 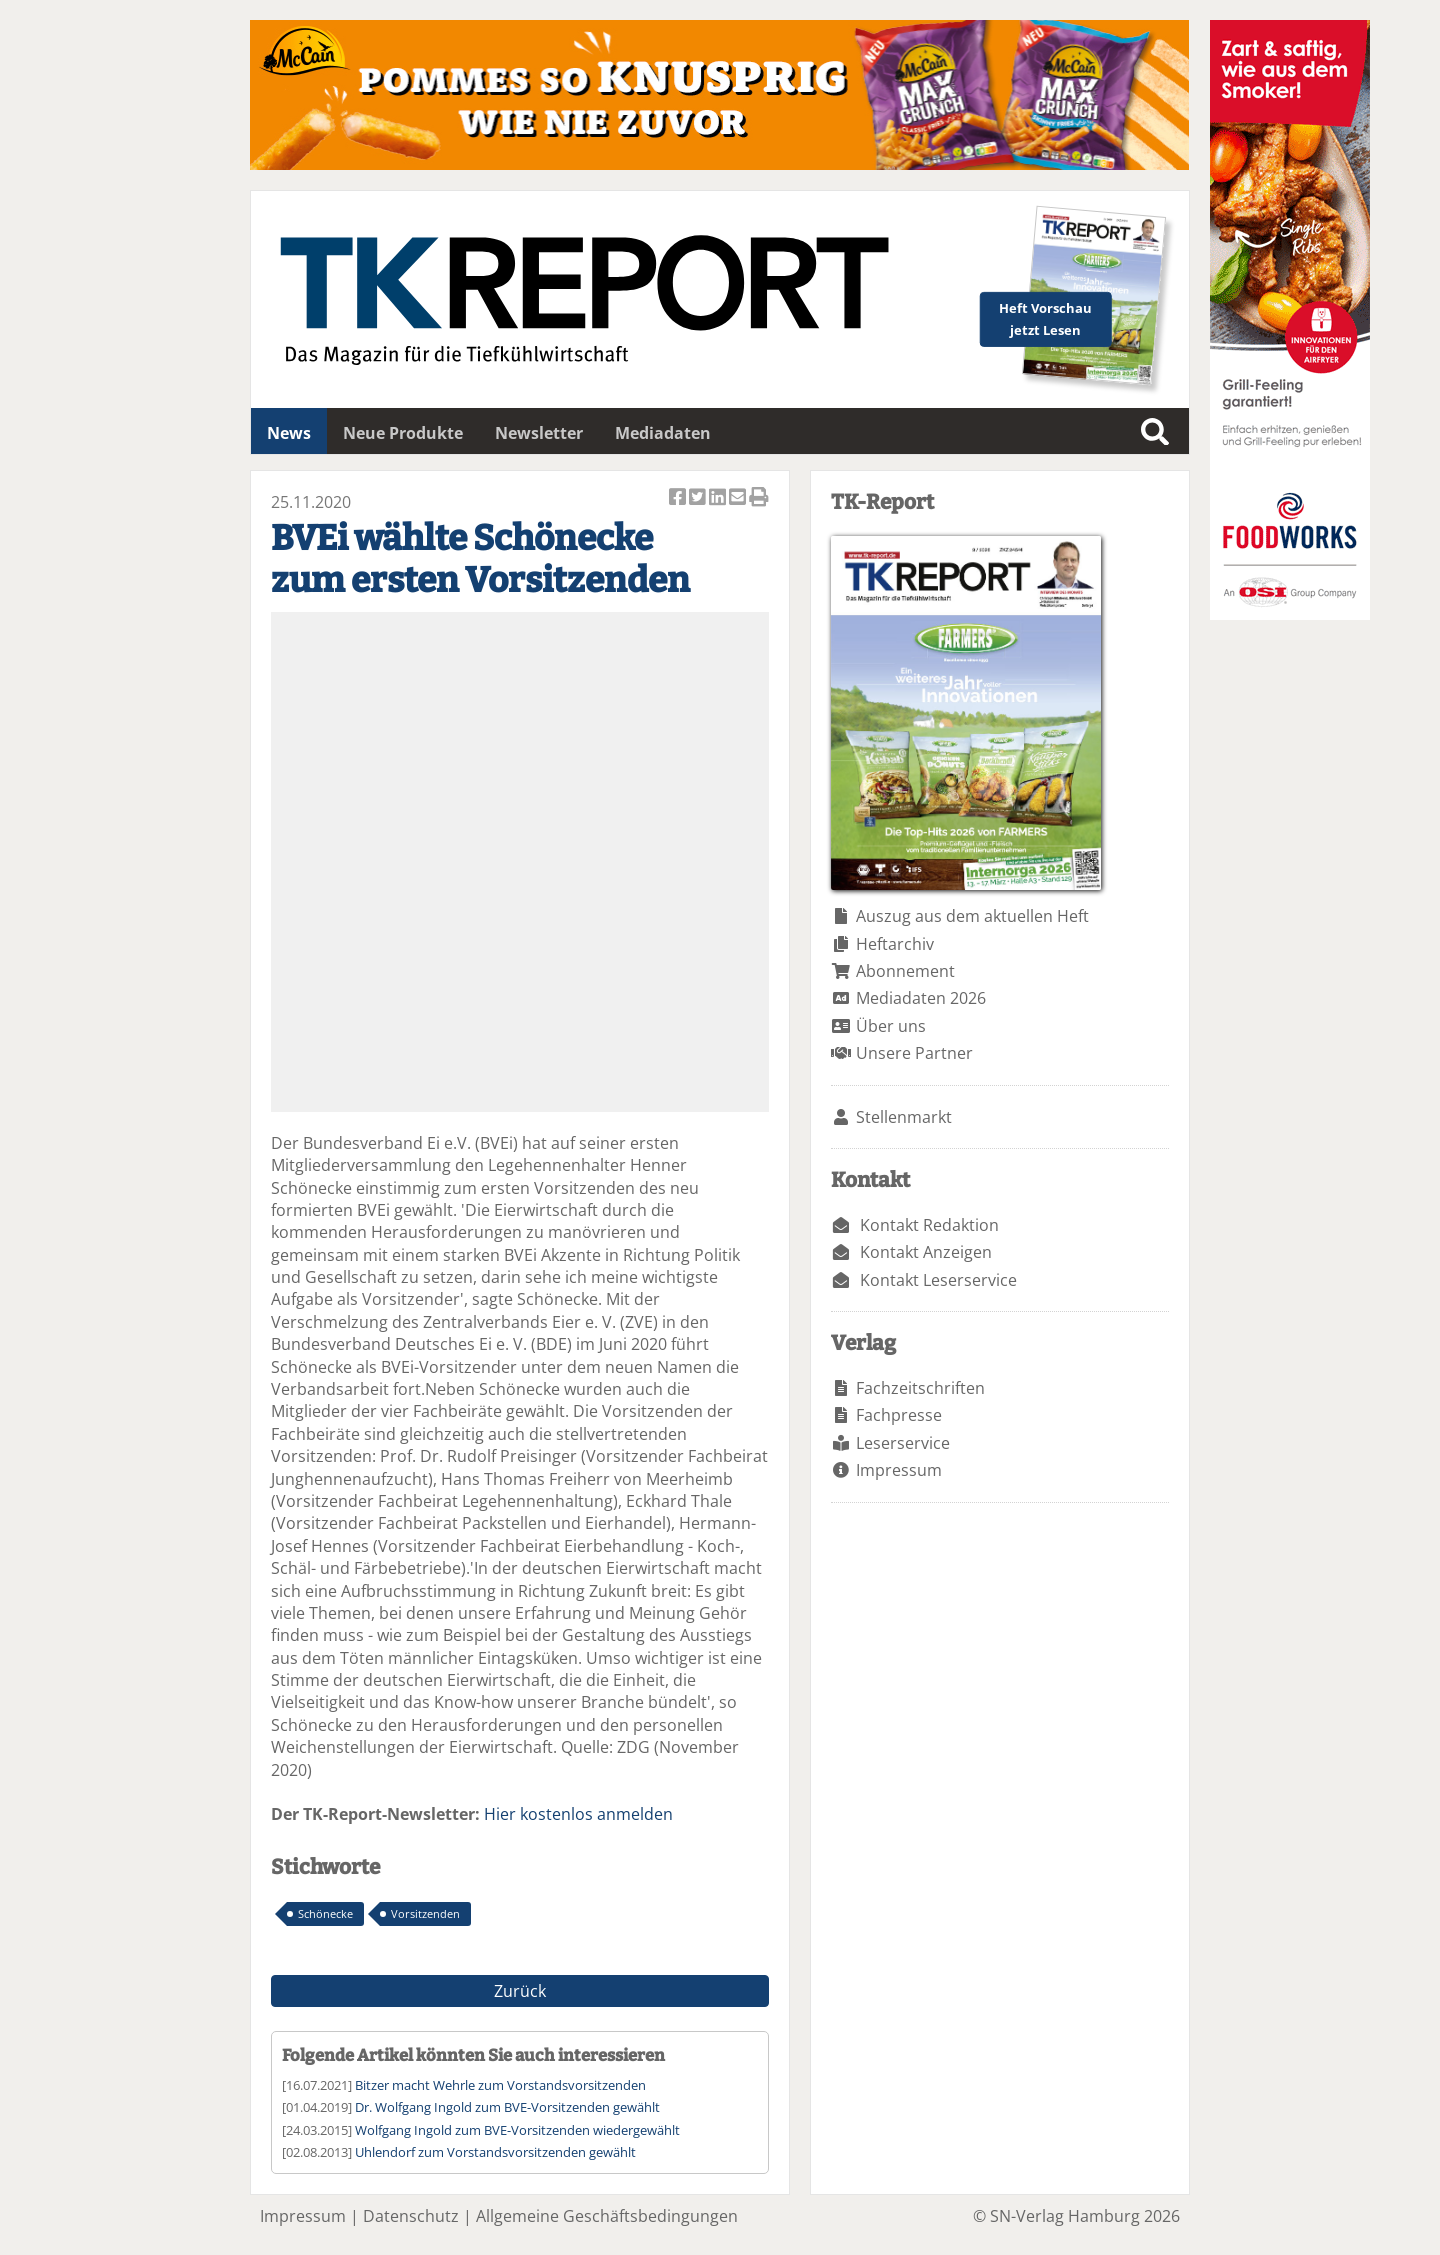 What do you see at coordinates (507, 2107) in the screenshot?
I see `Dr. Wolfgang Ingold zum BVE-Vorsitzenden gewählt` at bounding box center [507, 2107].